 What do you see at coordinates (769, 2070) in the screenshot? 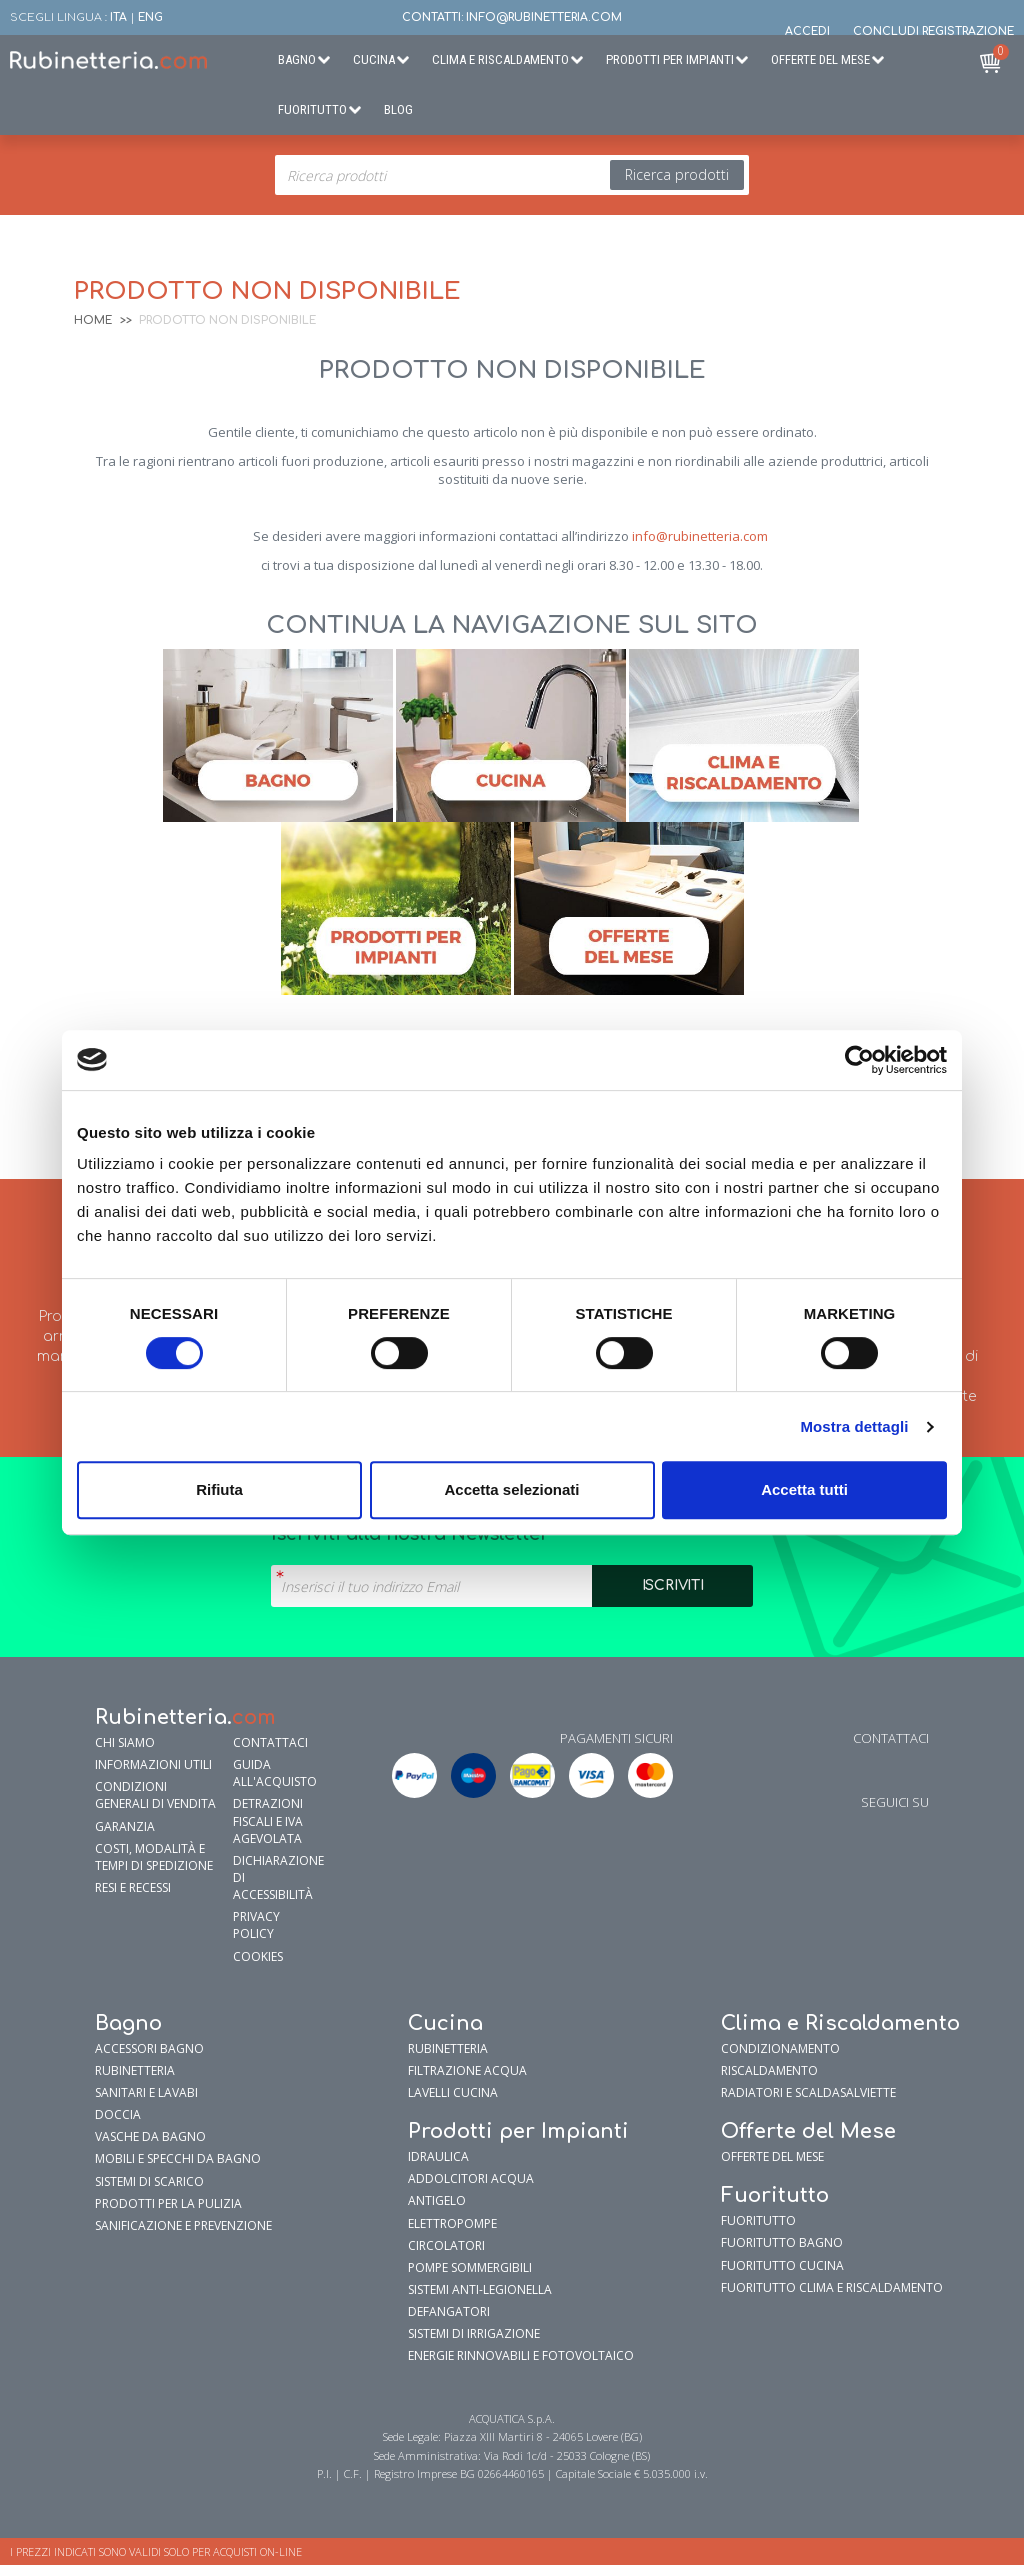
I see `Riscaldamento` at bounding box center [769, 2070].